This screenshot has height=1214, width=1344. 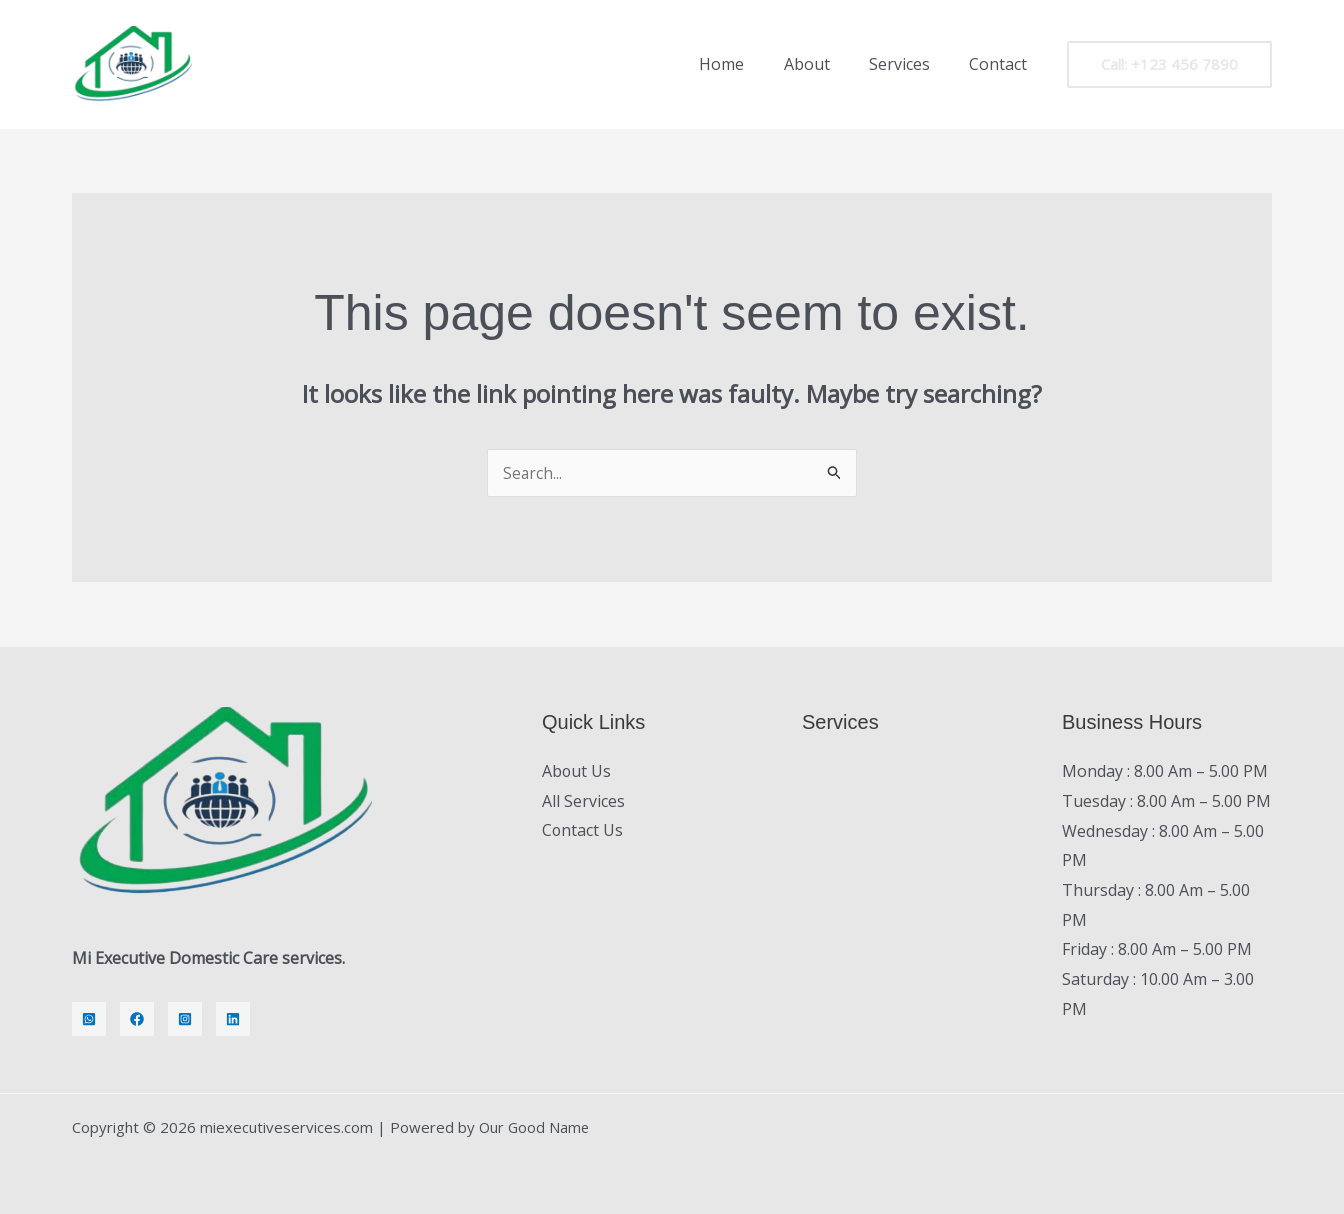 What do you see at coordinates (825, 64) in the screenshot?
I see `About` at bounding box center [825, 64].